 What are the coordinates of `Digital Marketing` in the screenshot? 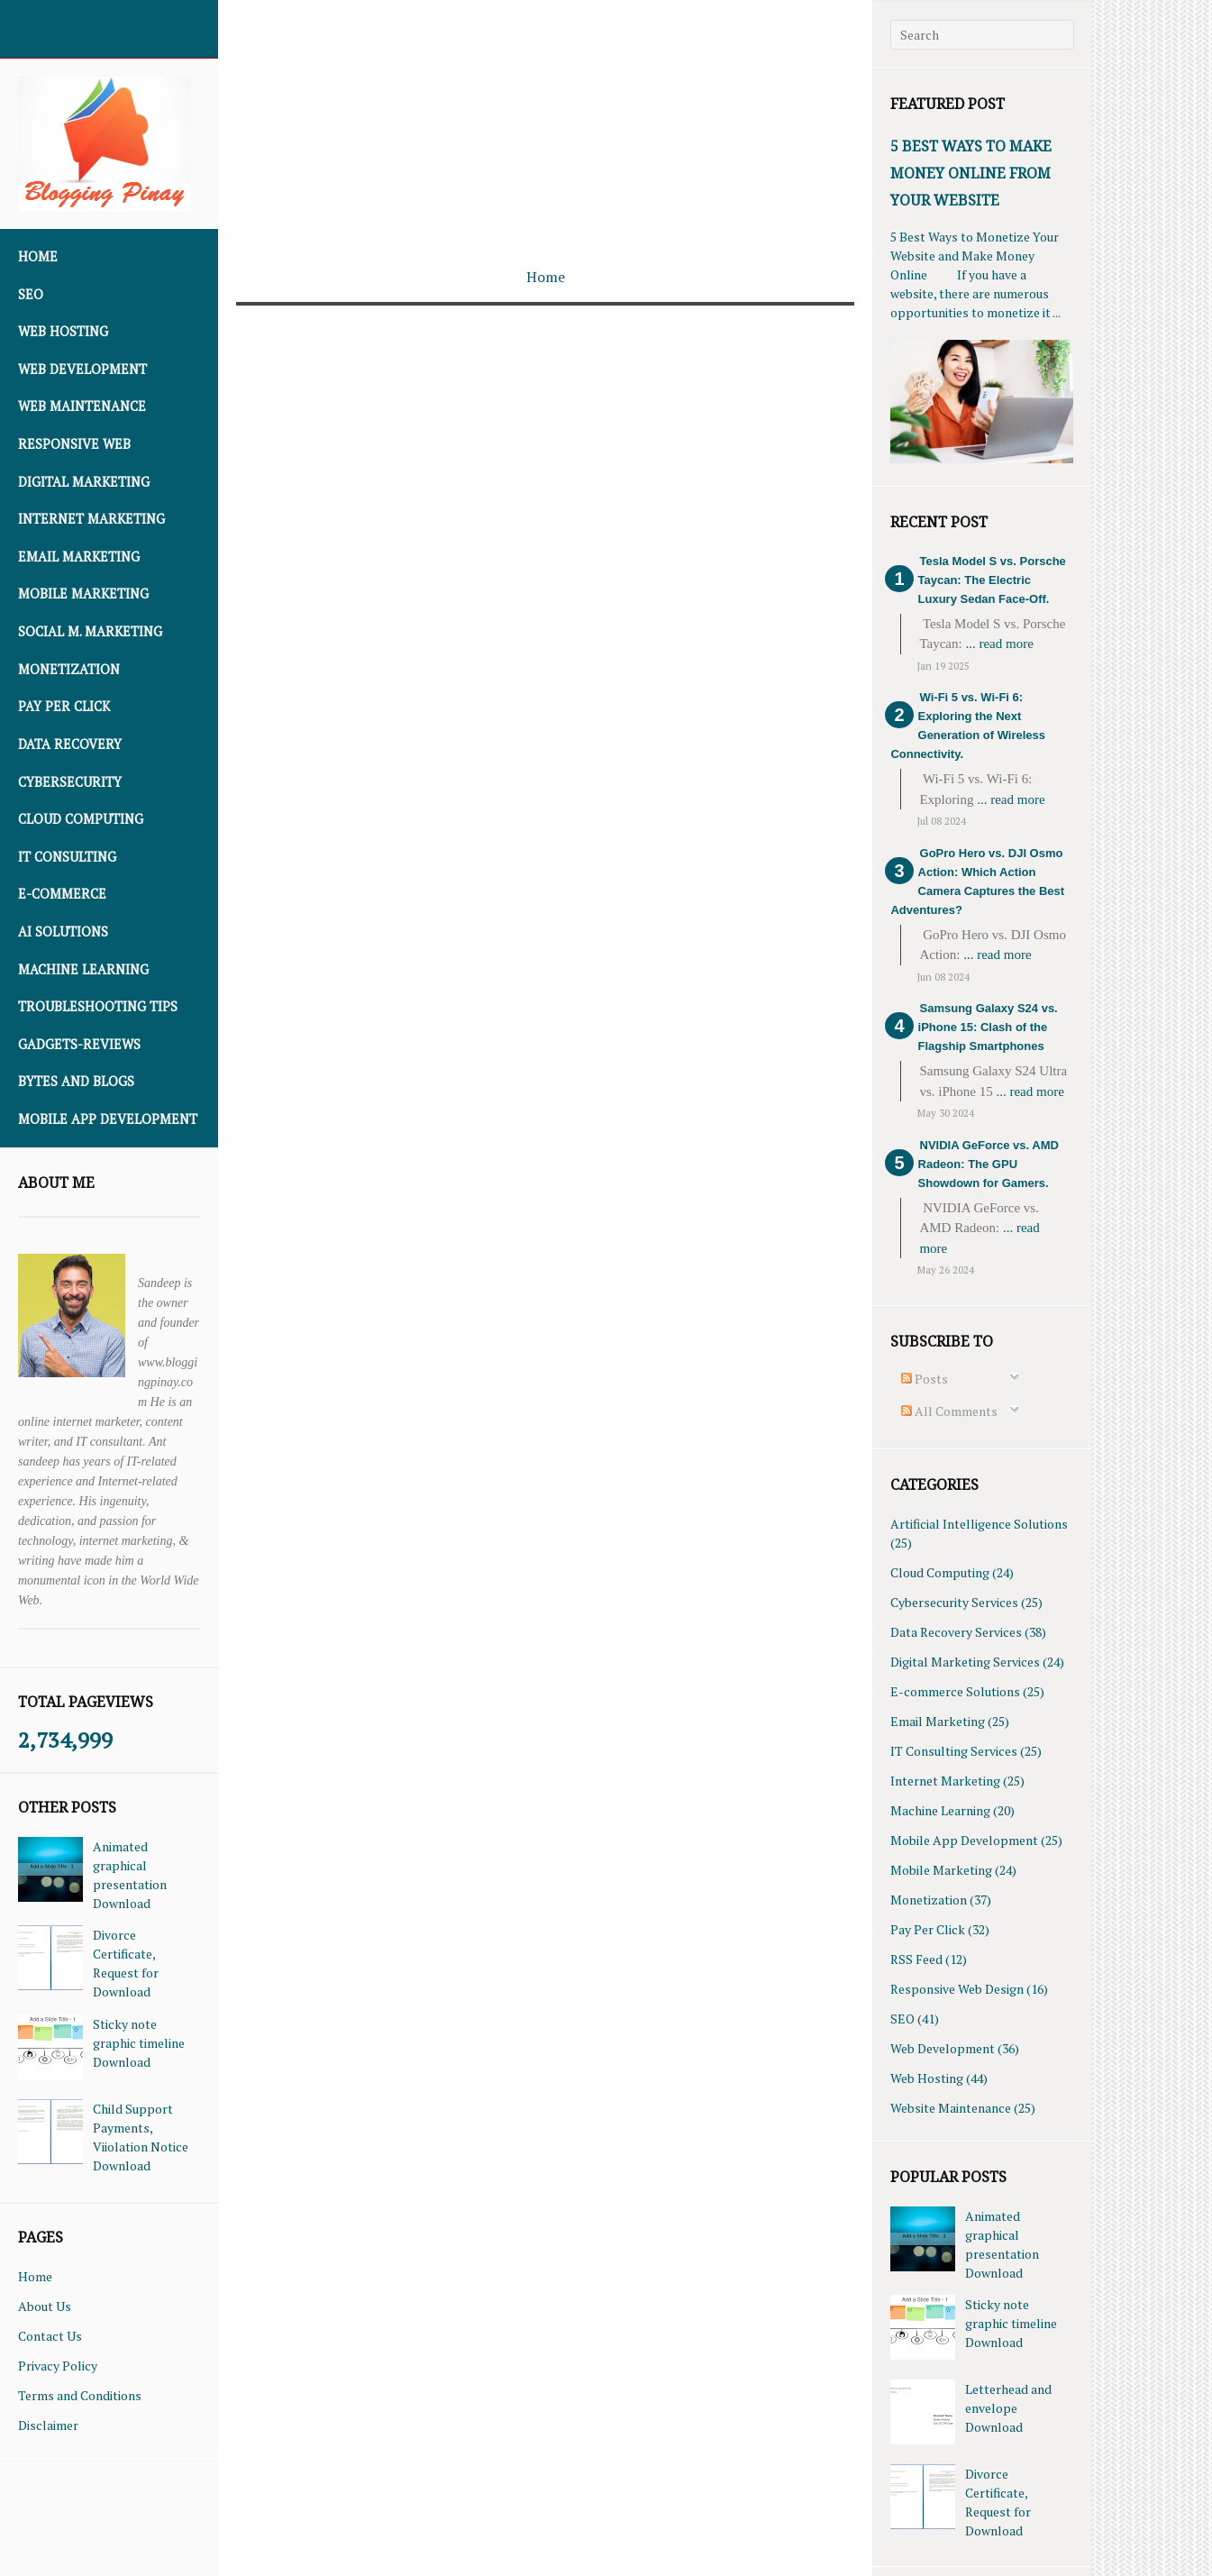 It's located at (84, 481).